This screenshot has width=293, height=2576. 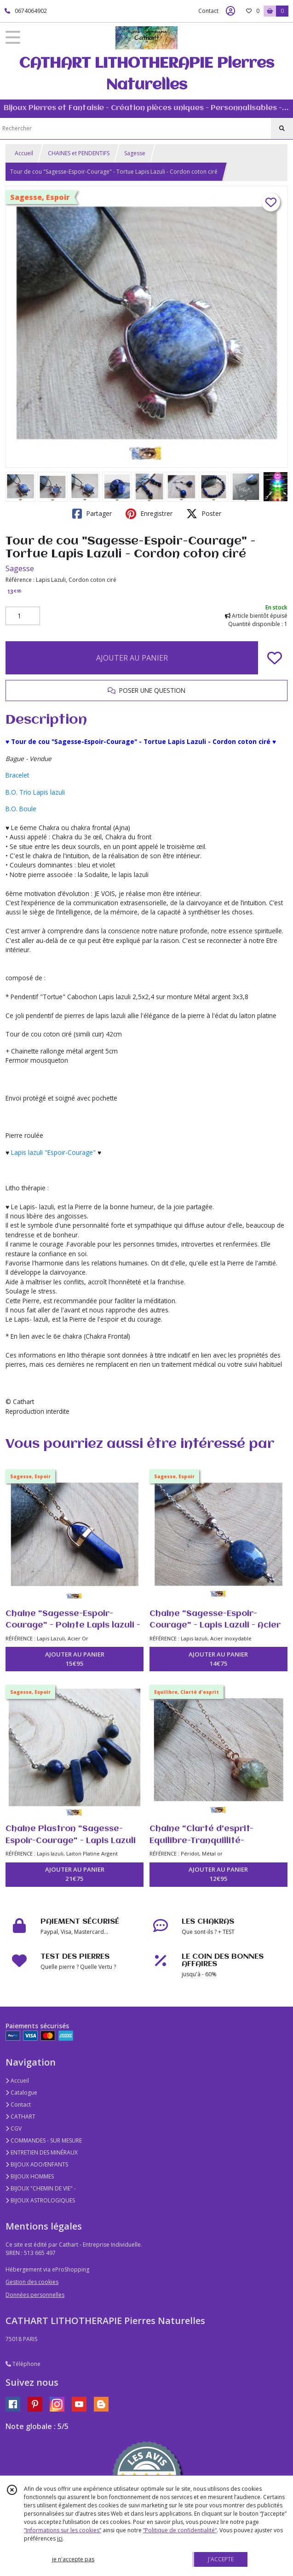 What do you see at coordinates (24, 153) in the screenshot?
I see `Accueil` at bounding box center [24, 153].